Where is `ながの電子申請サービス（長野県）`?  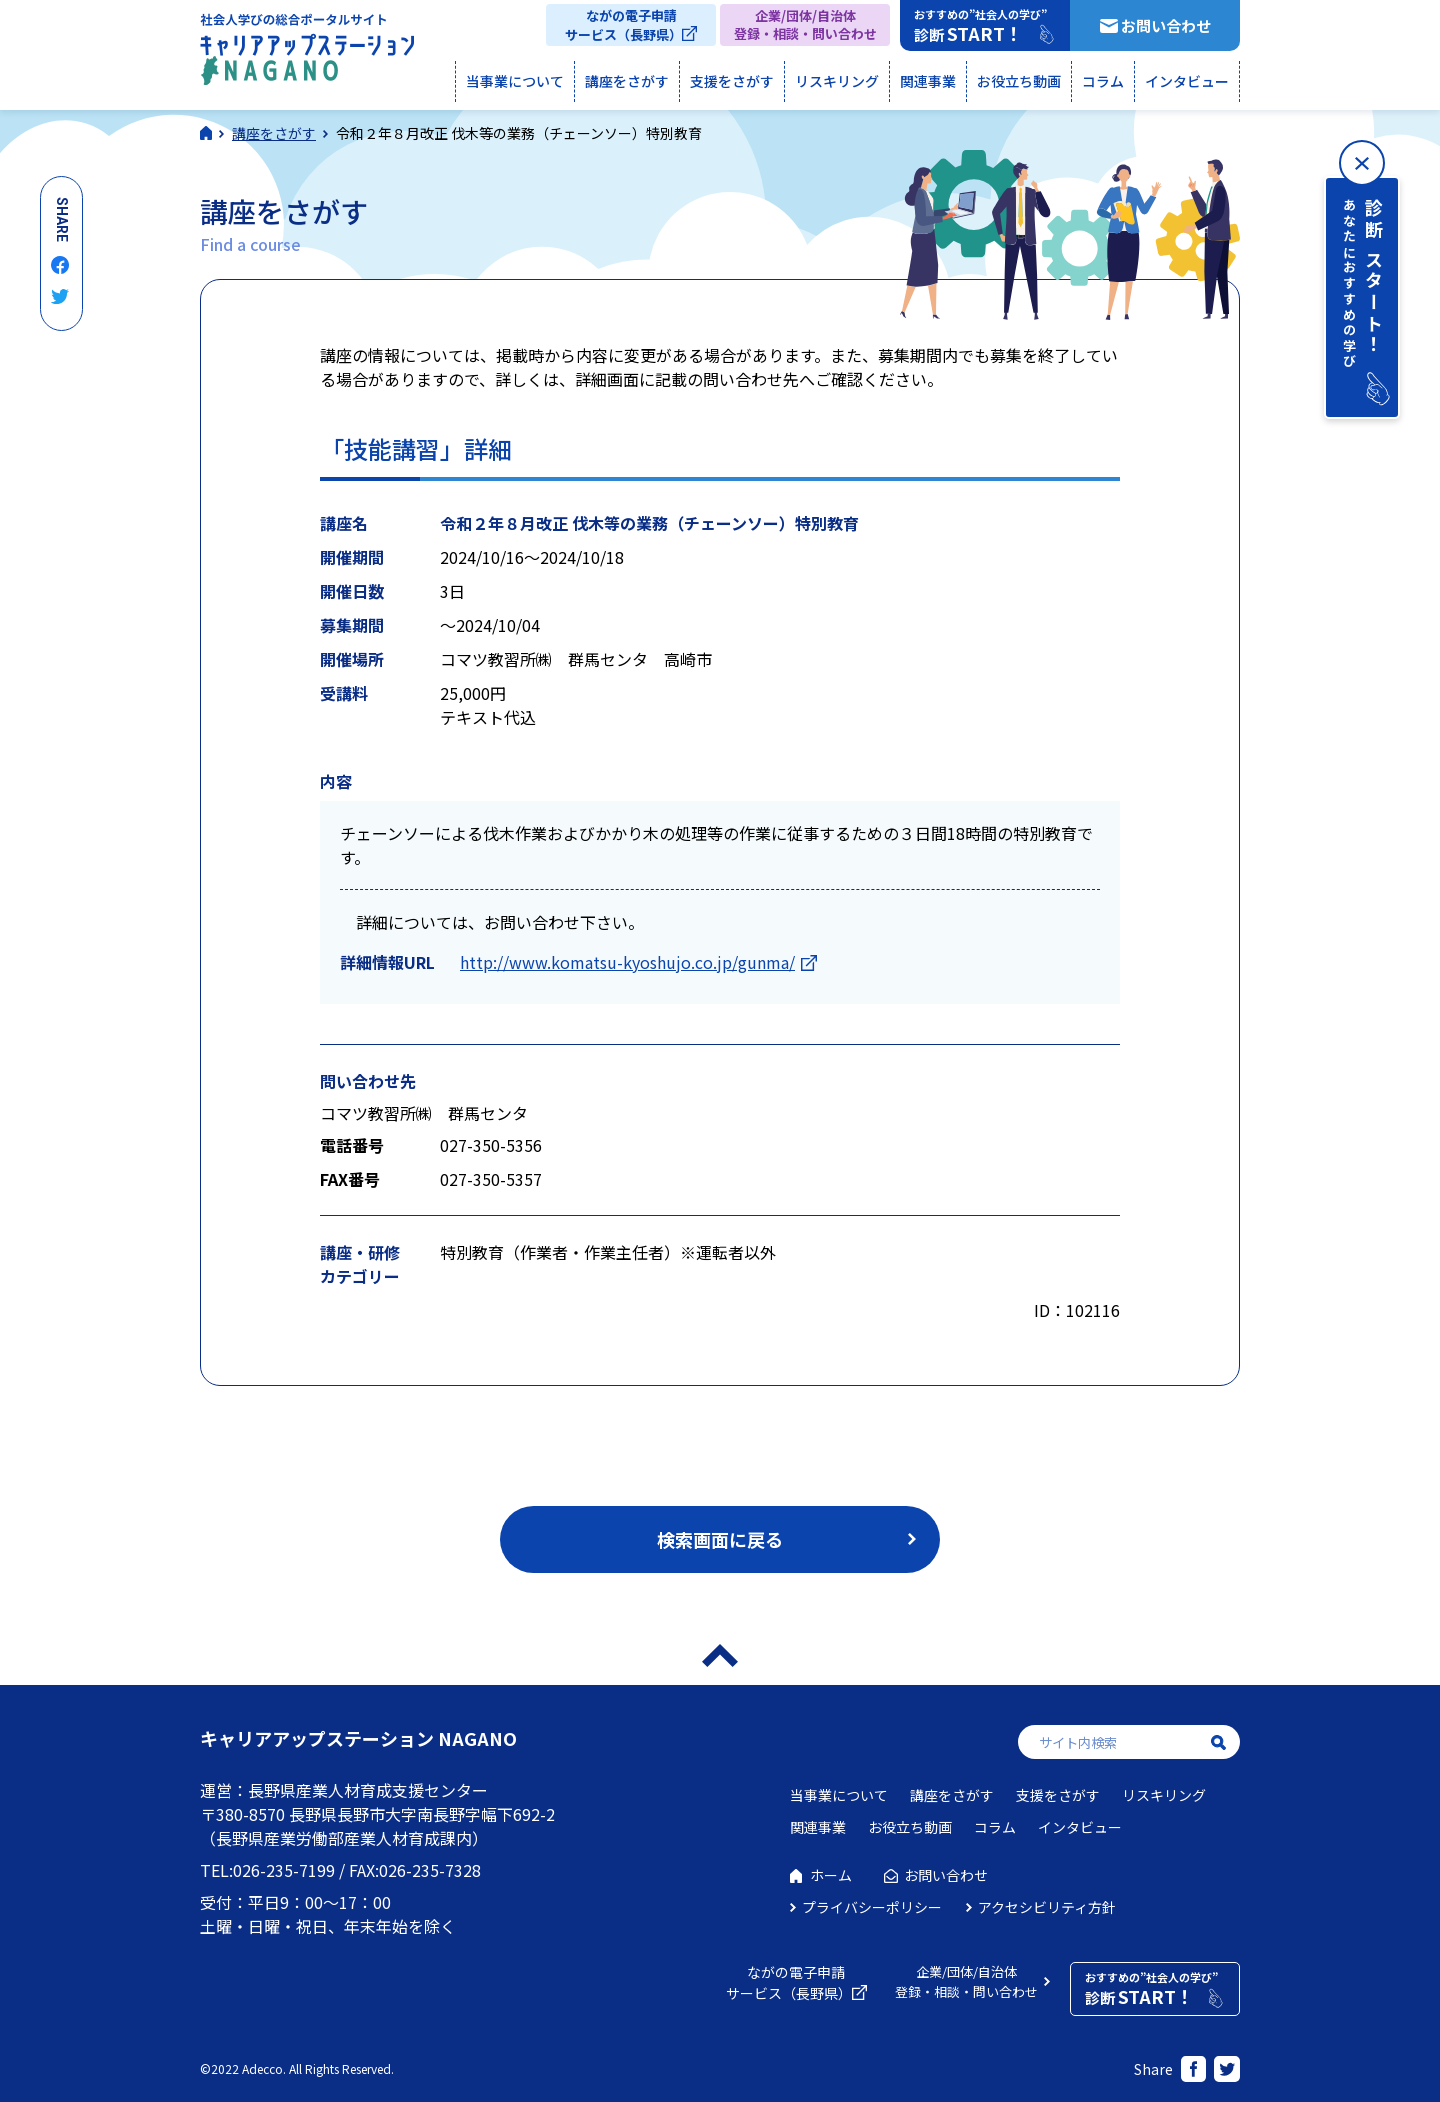 ながの電子申請サービス（長野県） is located at coordinates (623, 25).